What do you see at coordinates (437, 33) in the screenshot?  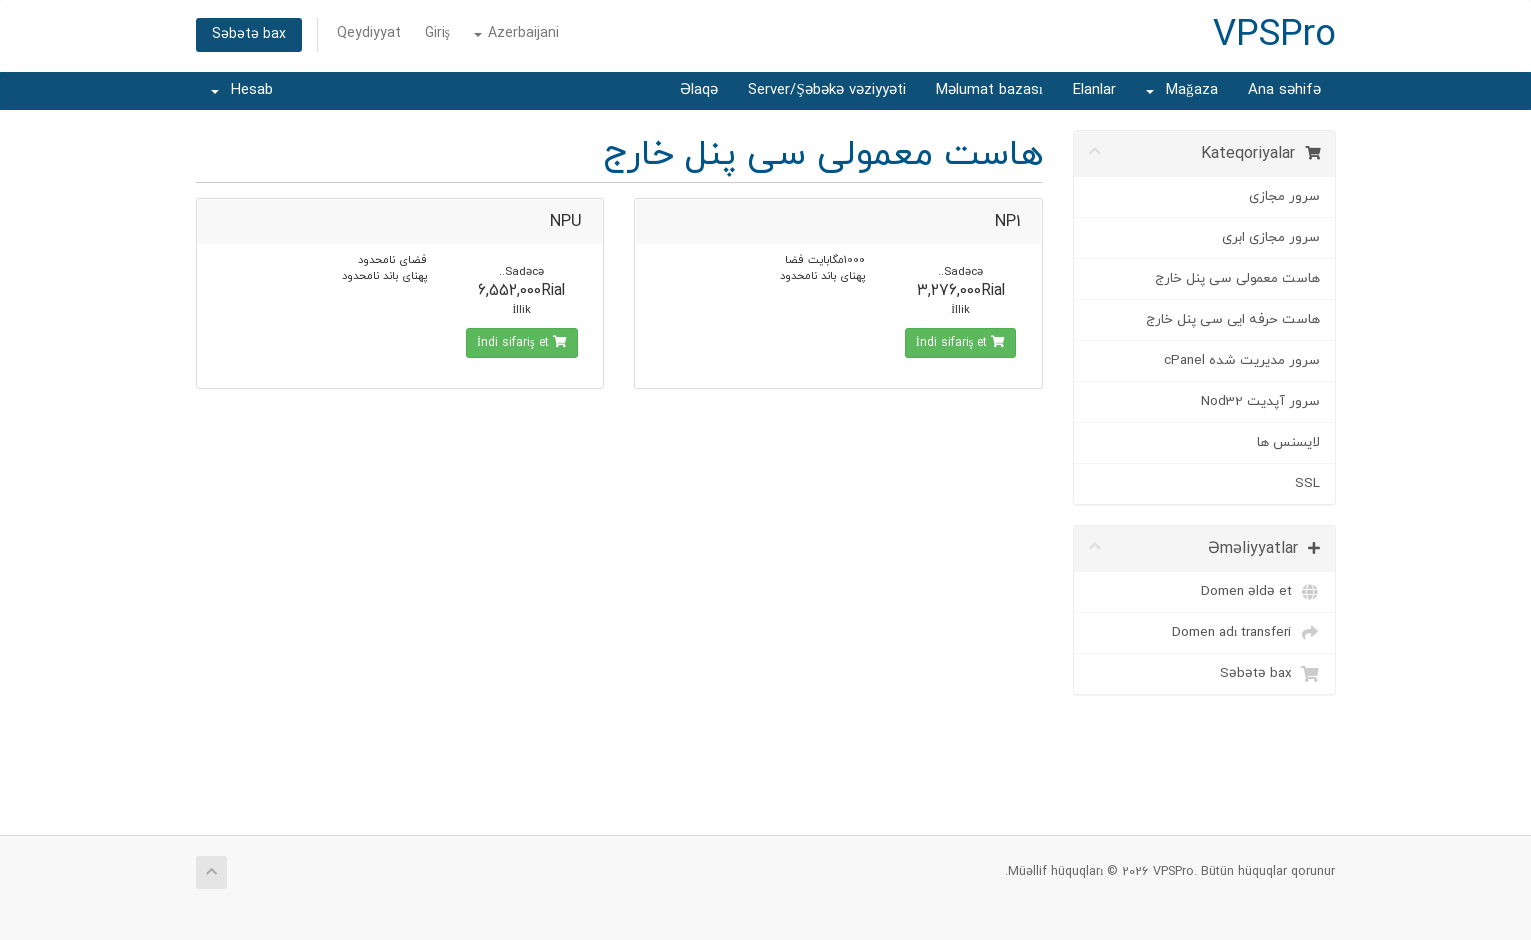 I see `Giriş` at bounding box center [437, 33].